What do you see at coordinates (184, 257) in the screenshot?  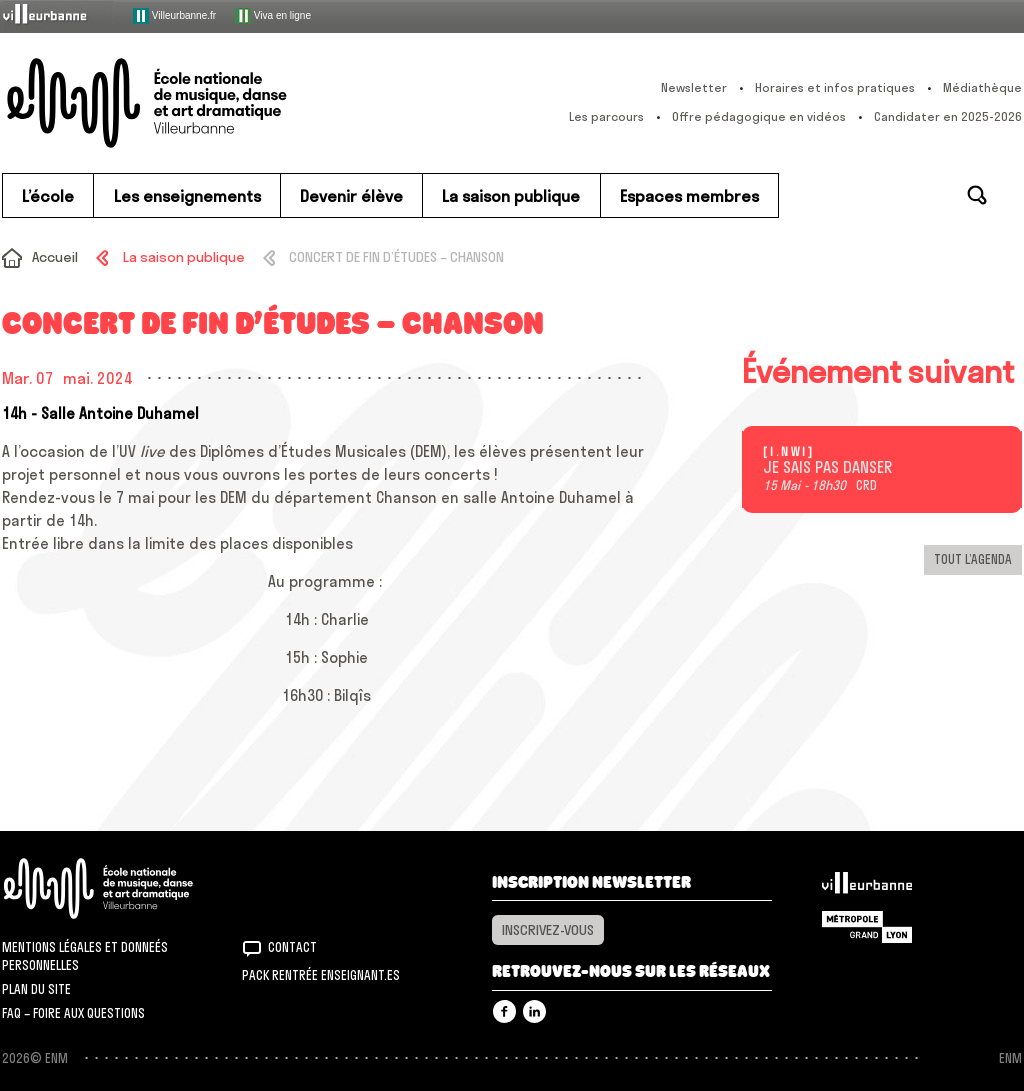 I see `La saison publique` at bounding box center [184, 257].